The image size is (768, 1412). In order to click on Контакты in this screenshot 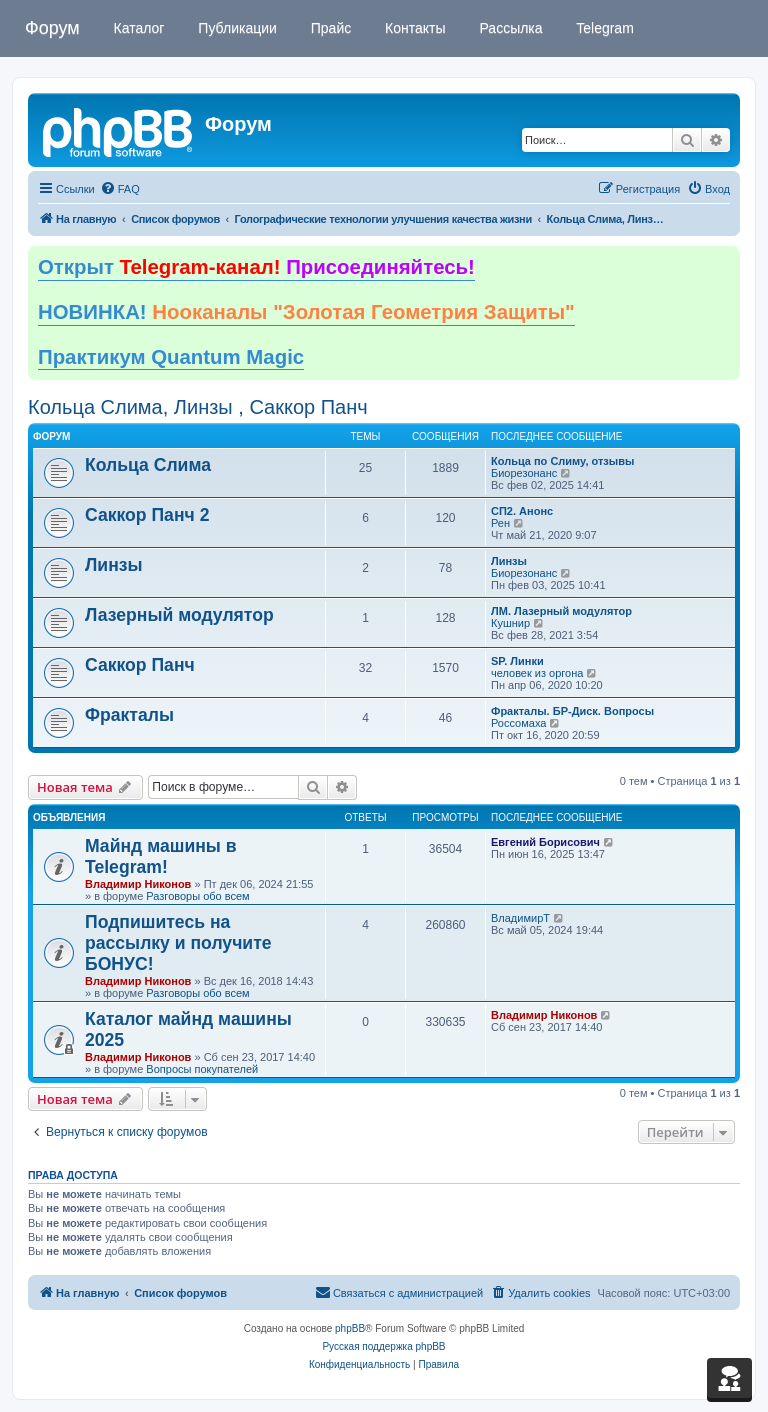, I will do `click(413, 28)`.